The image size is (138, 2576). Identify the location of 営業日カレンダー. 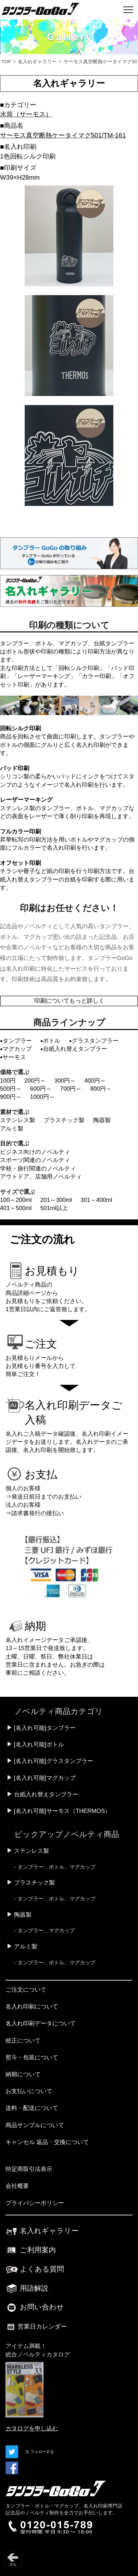
(36, 2327).